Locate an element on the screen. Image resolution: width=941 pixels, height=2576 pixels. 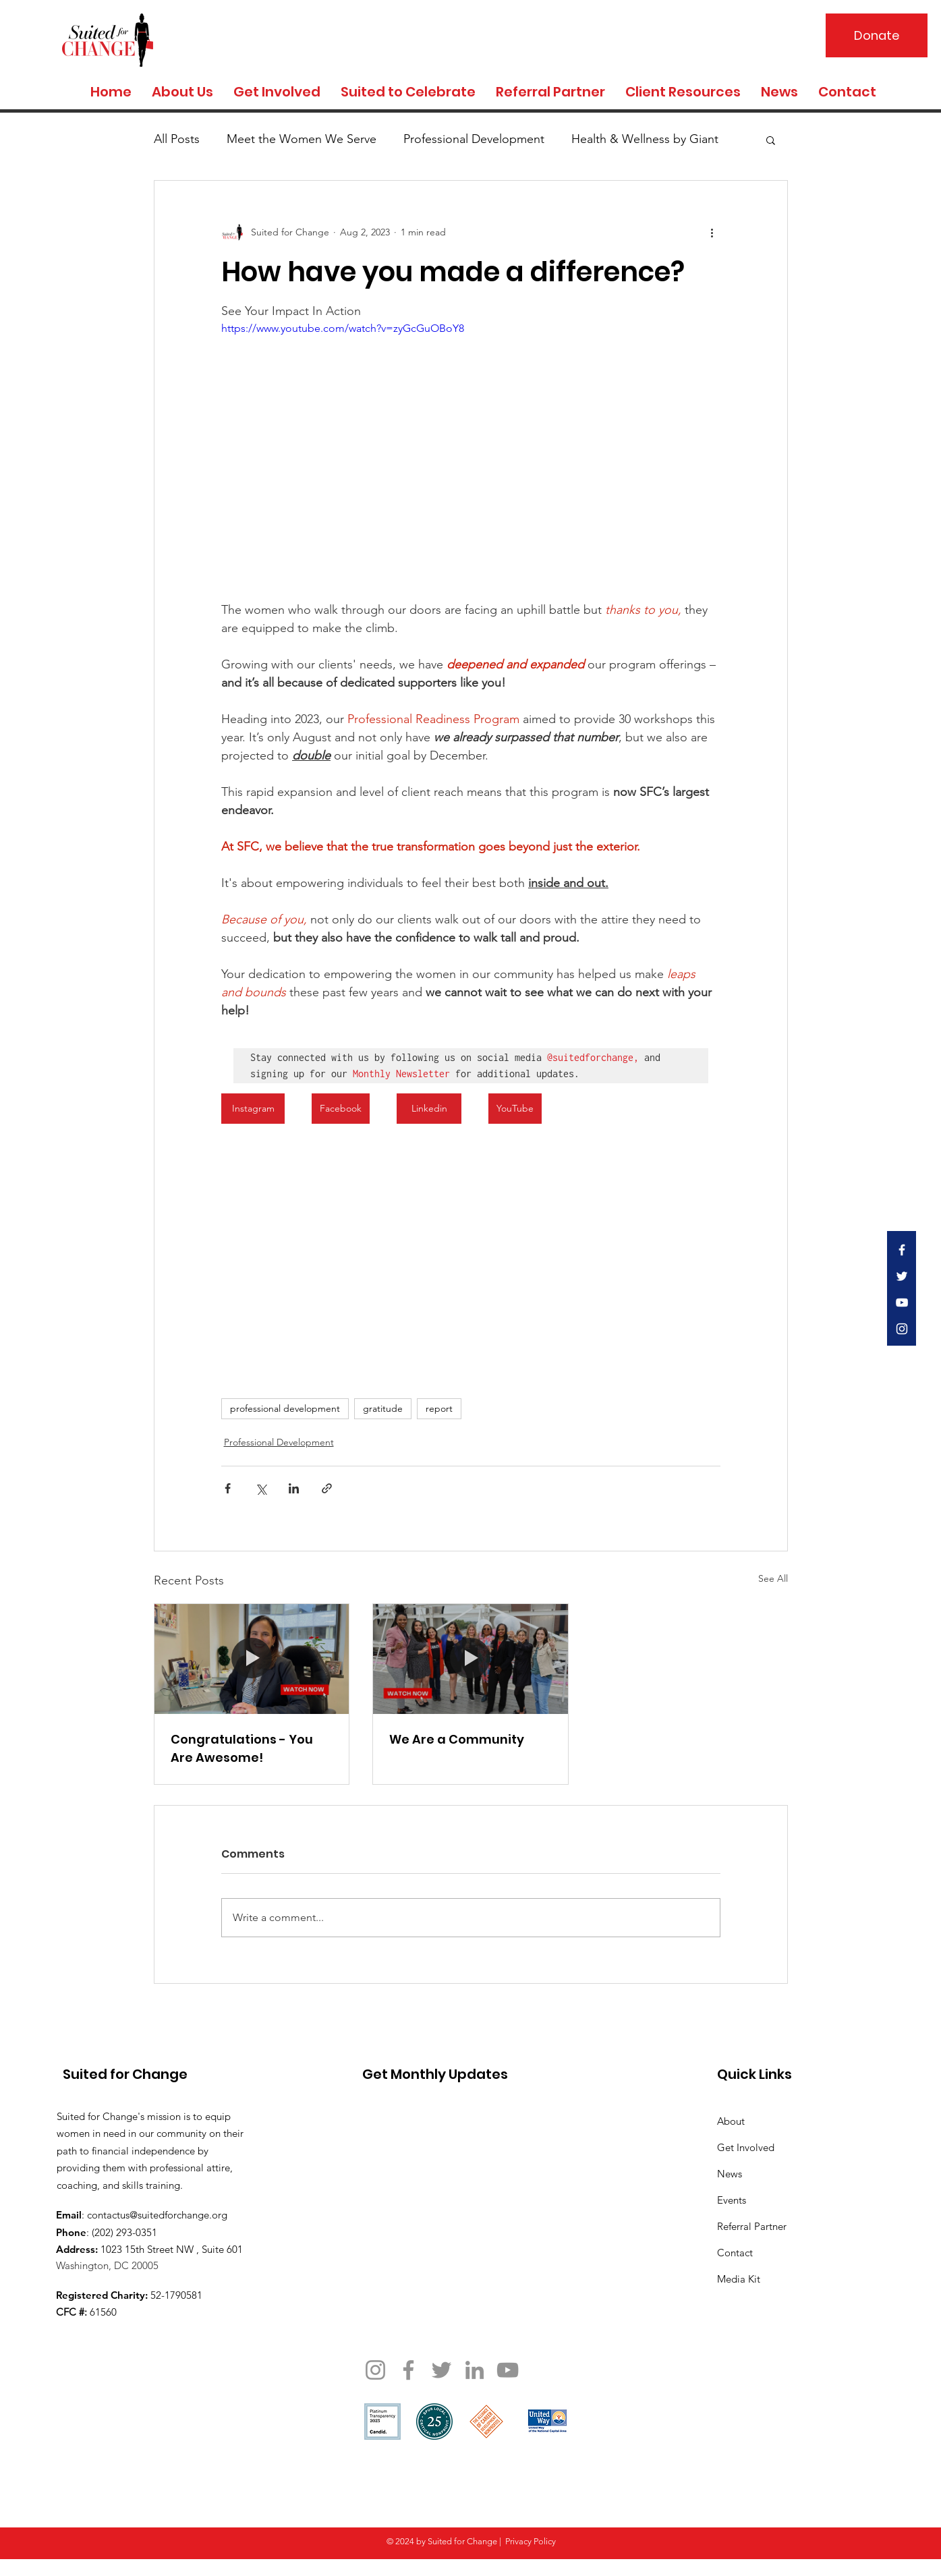
report is located at coordinates (439, 1408).